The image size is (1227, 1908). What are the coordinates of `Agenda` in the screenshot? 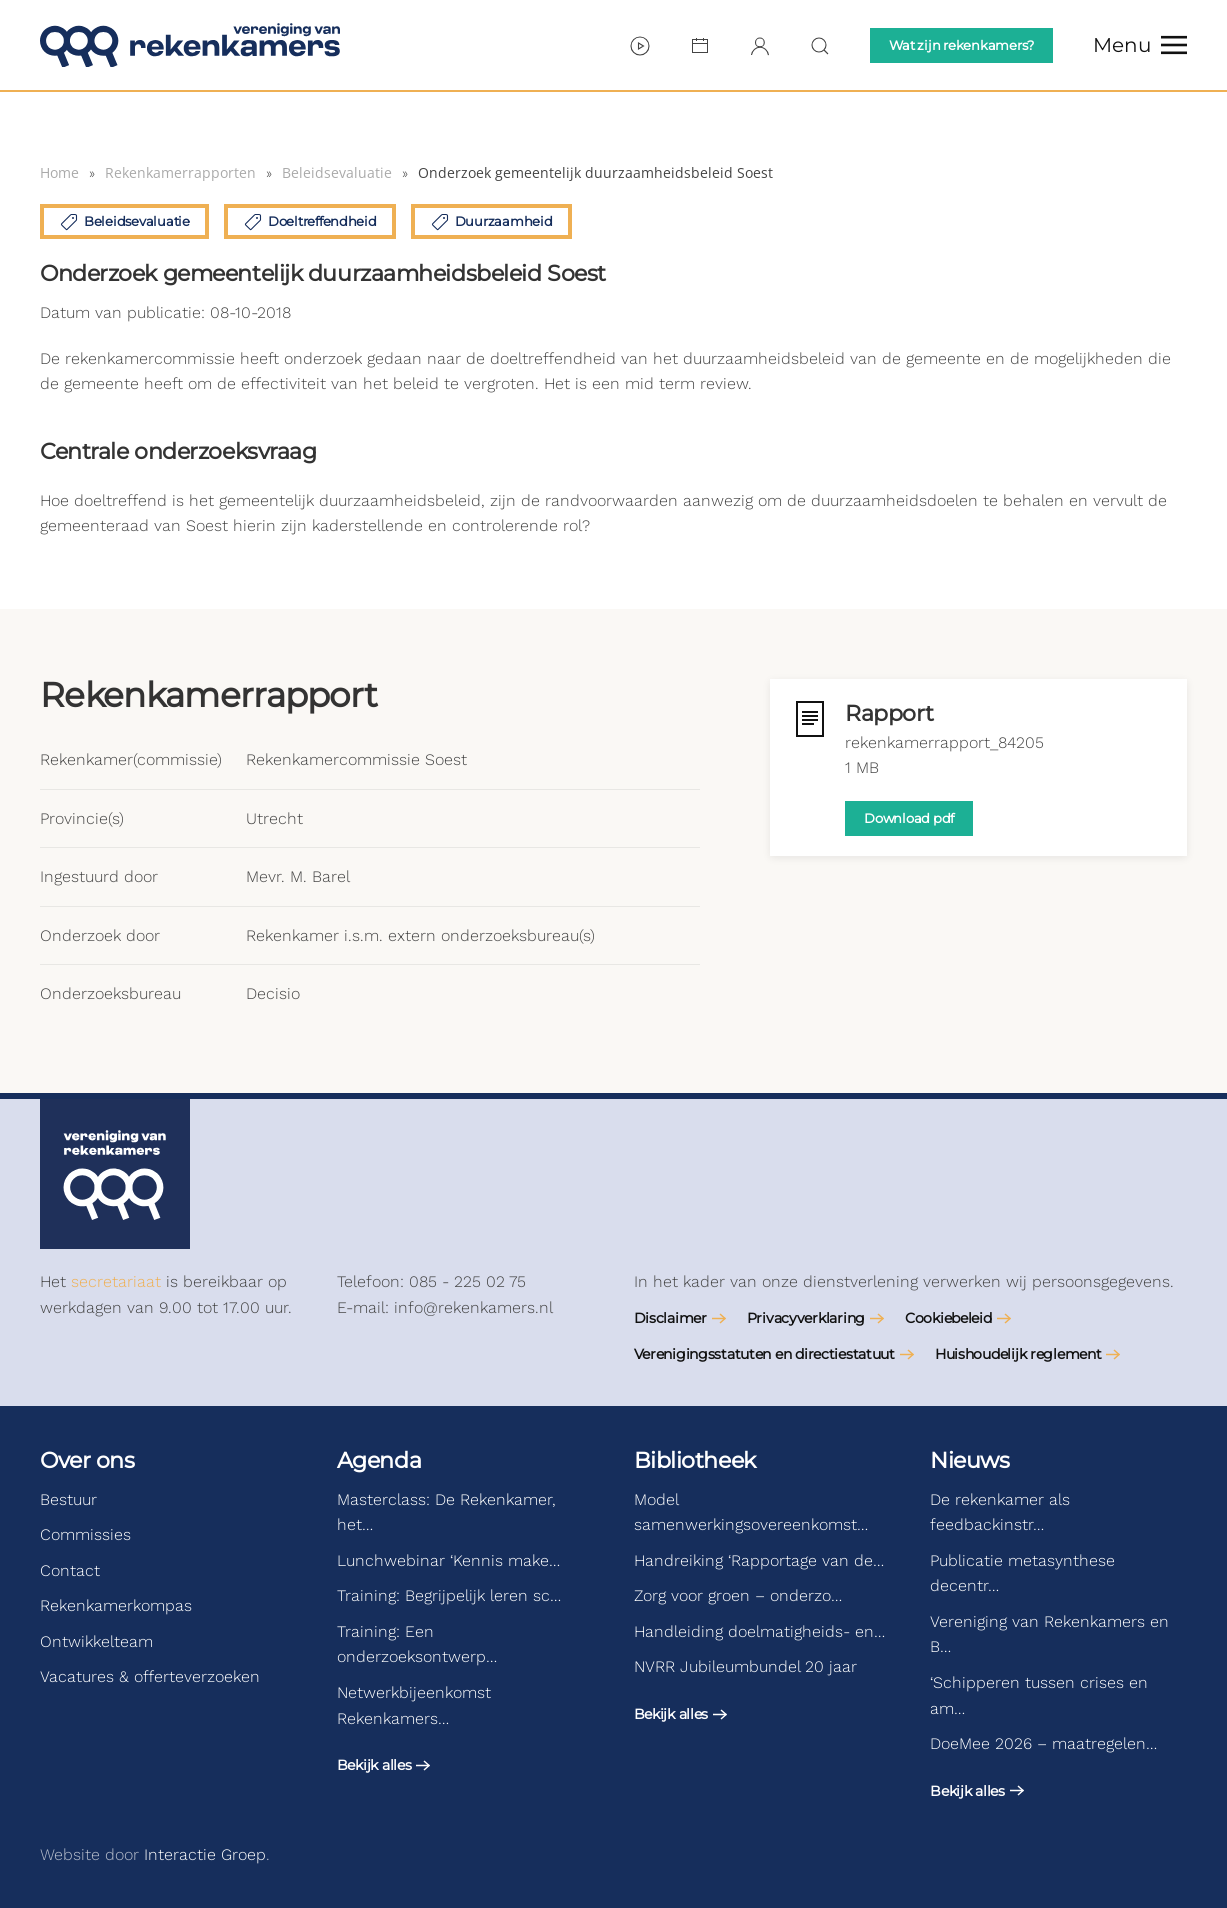 It's located at (379, 1460).